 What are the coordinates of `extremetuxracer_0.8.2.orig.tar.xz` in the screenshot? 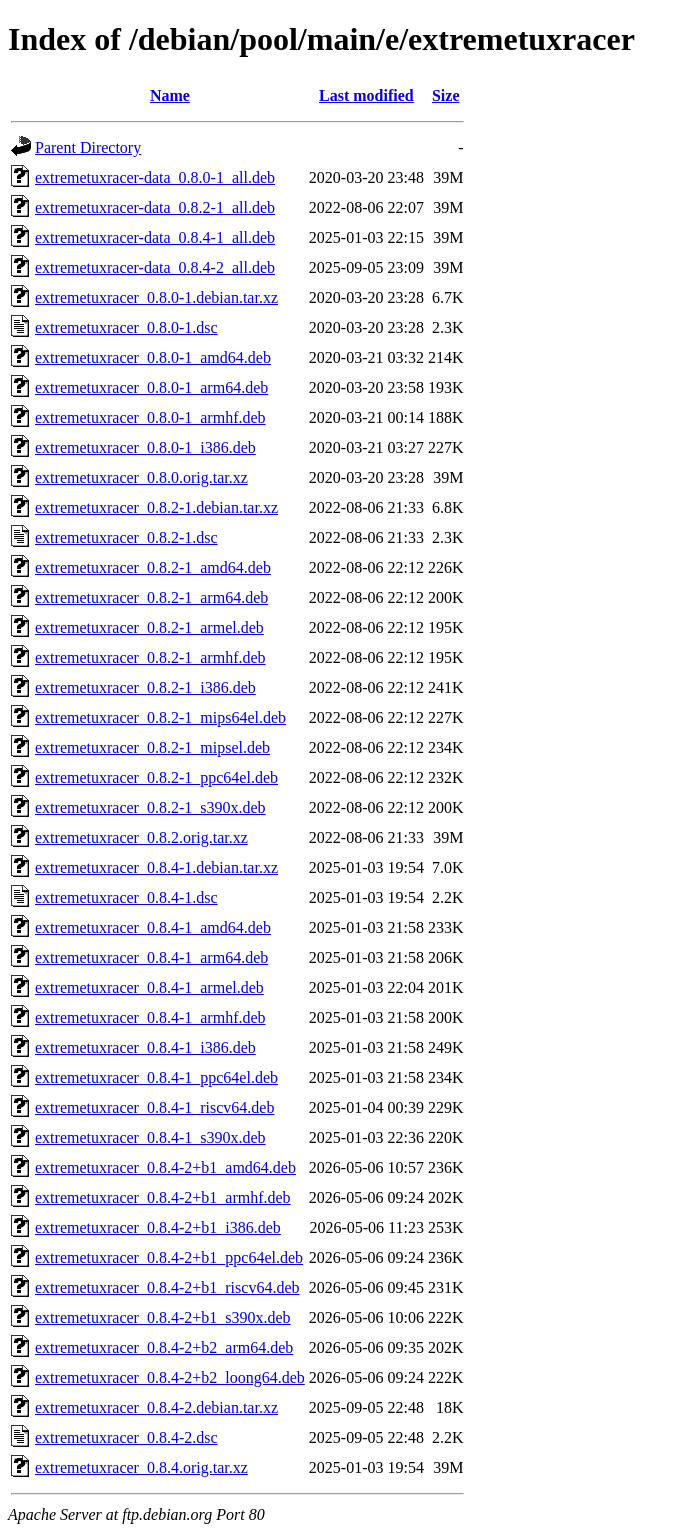 It's located at (141, 837).